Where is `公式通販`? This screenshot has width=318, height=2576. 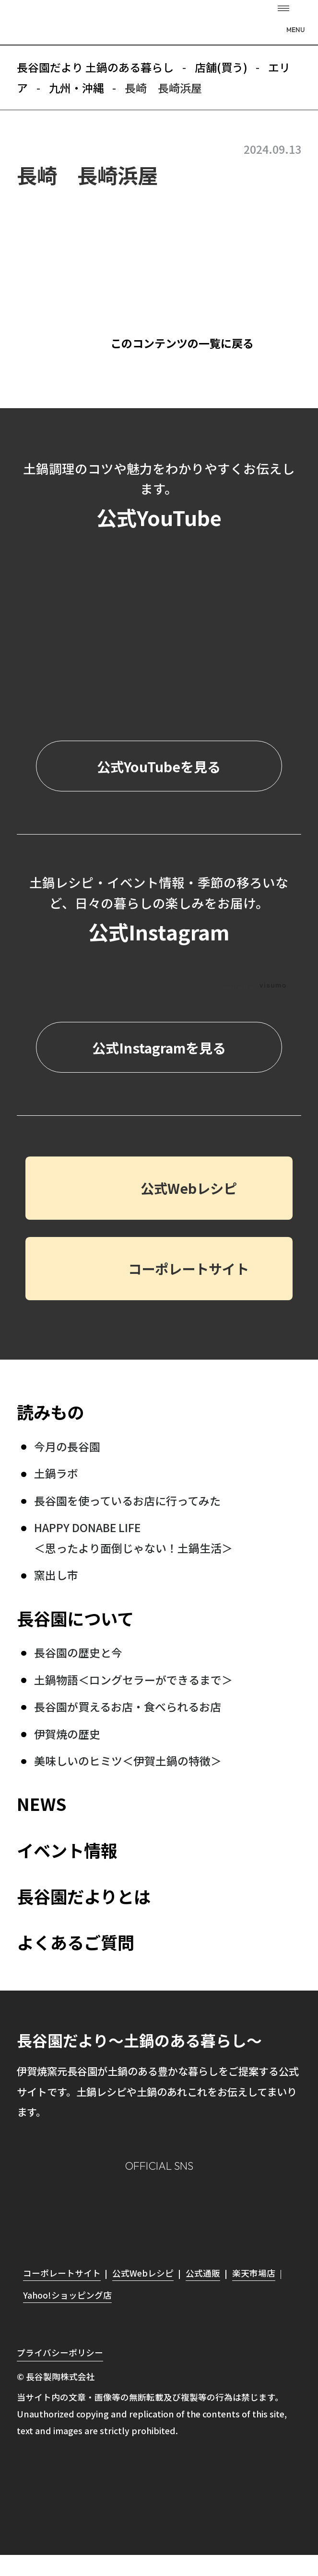 公式通販 is located at coordinates (203, 2273).